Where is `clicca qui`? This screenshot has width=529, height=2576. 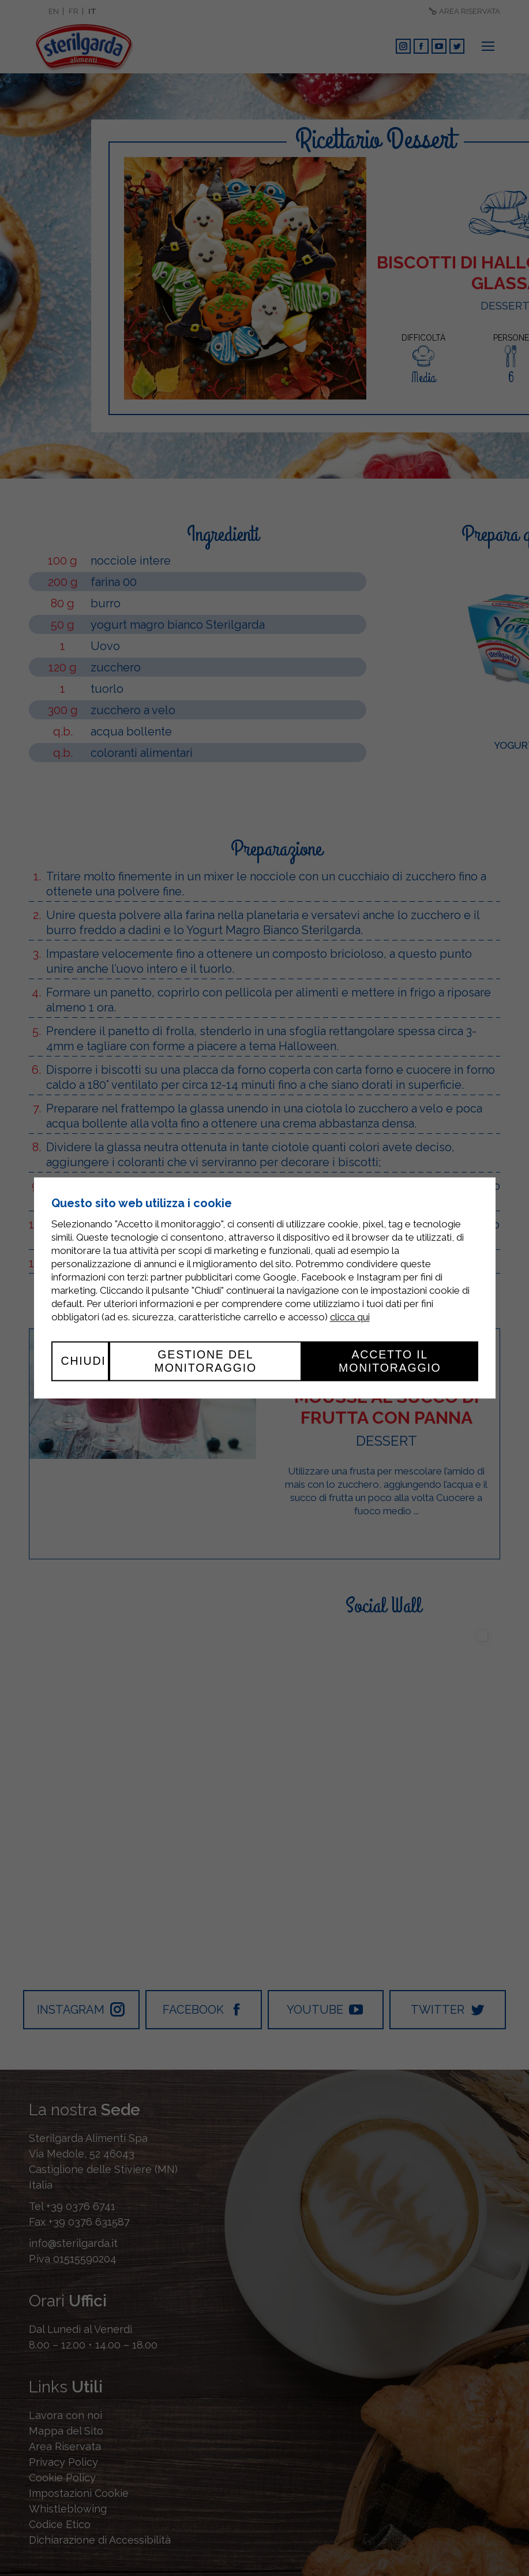
clicca qui is located at coordinates (350, 1317).